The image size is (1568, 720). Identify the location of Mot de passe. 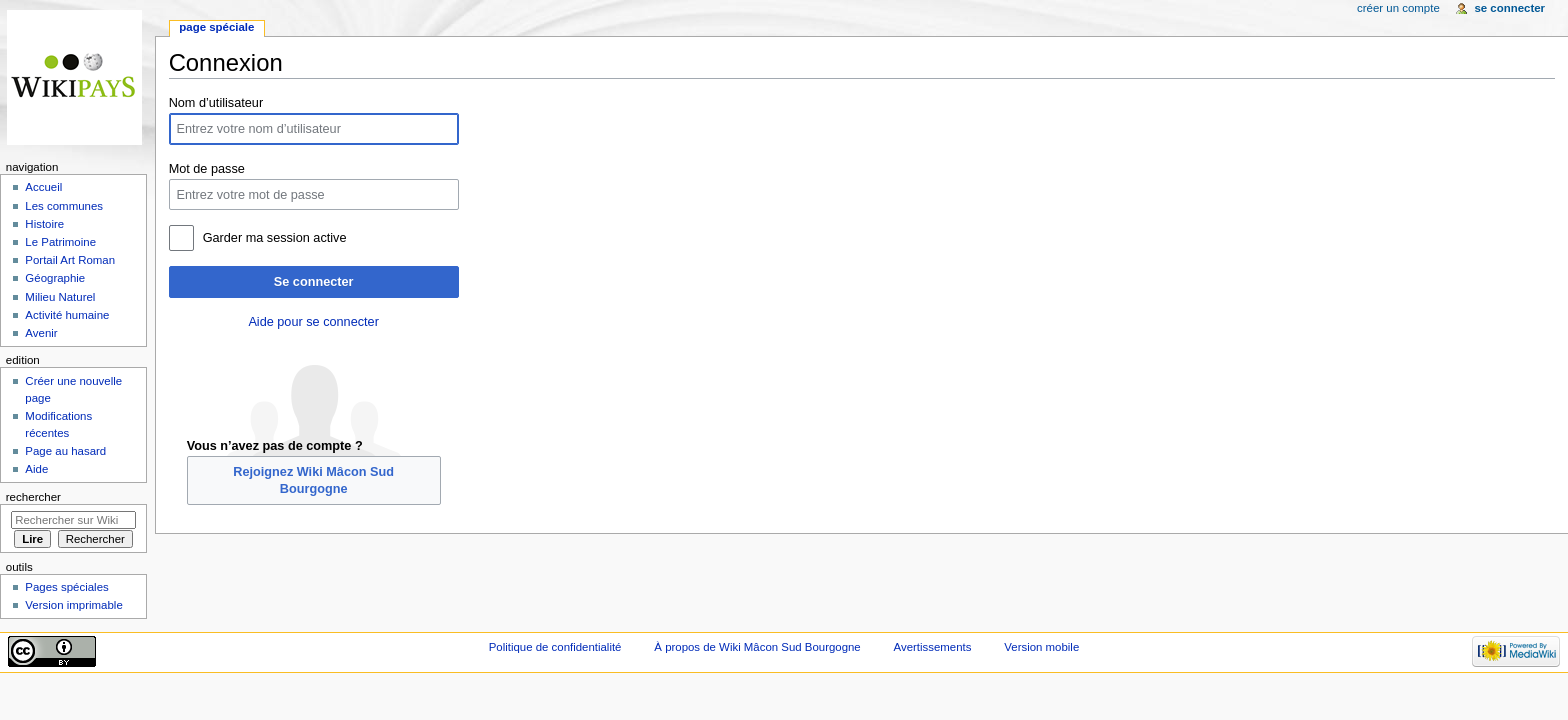
(207, 169).